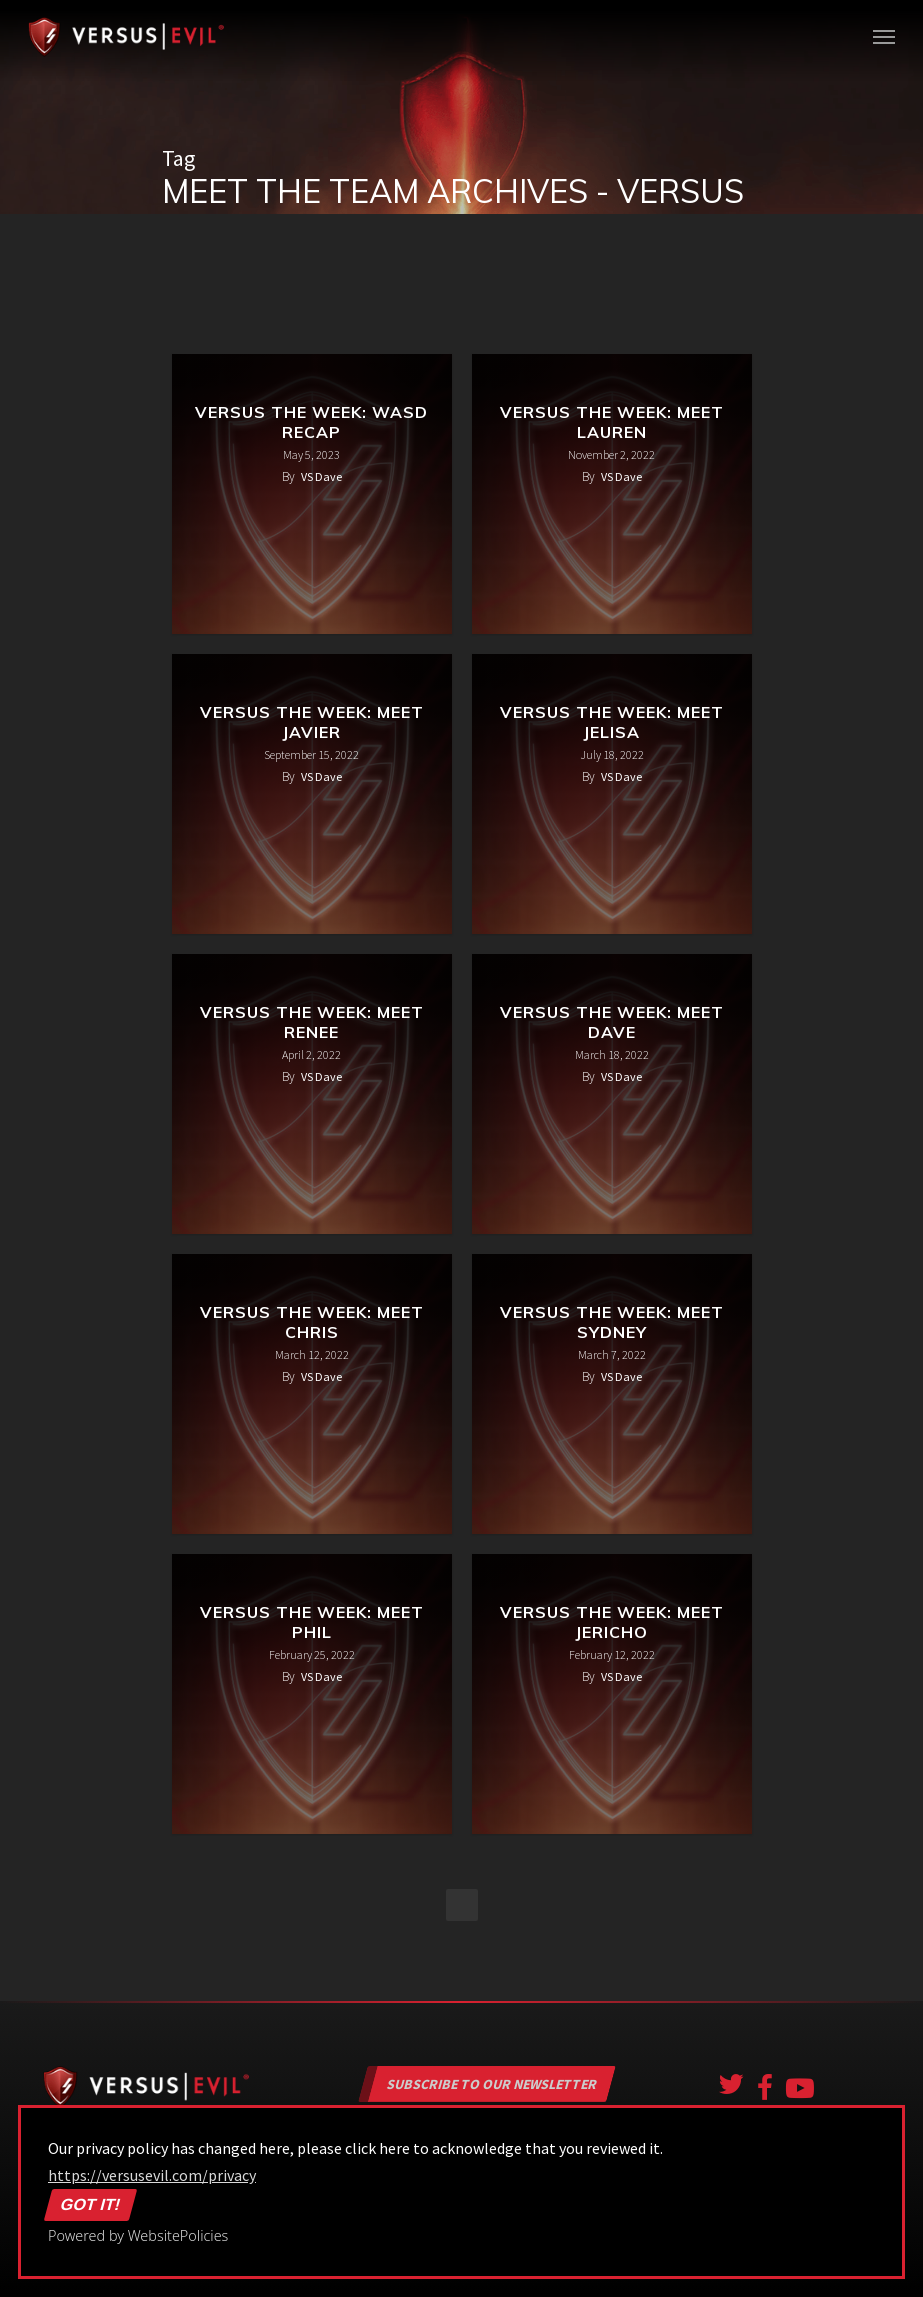  I want to click on Versus the Week: Meet Renee, so click(312, 1022).